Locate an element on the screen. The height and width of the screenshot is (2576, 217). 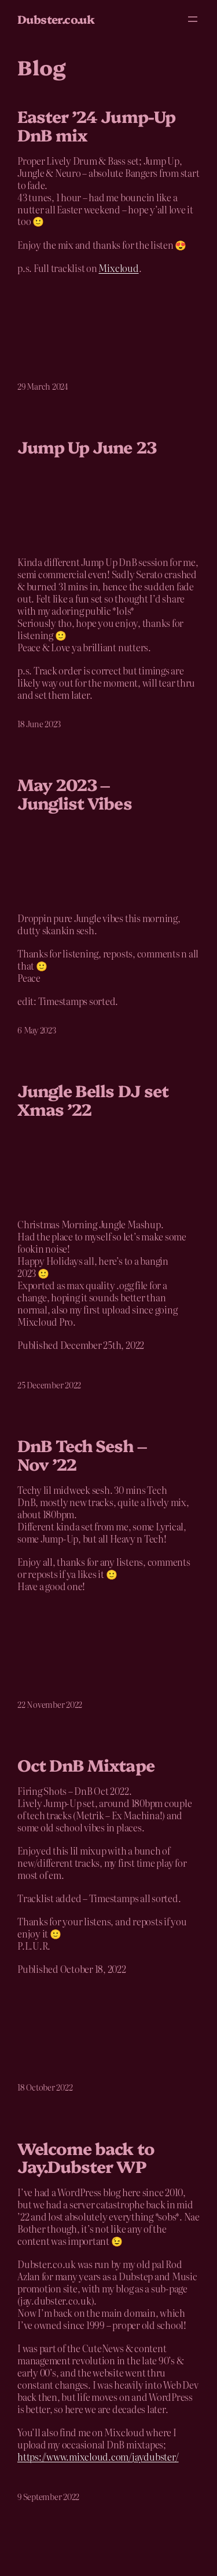
25 December 2022 is located at coordinates (49, 1385).